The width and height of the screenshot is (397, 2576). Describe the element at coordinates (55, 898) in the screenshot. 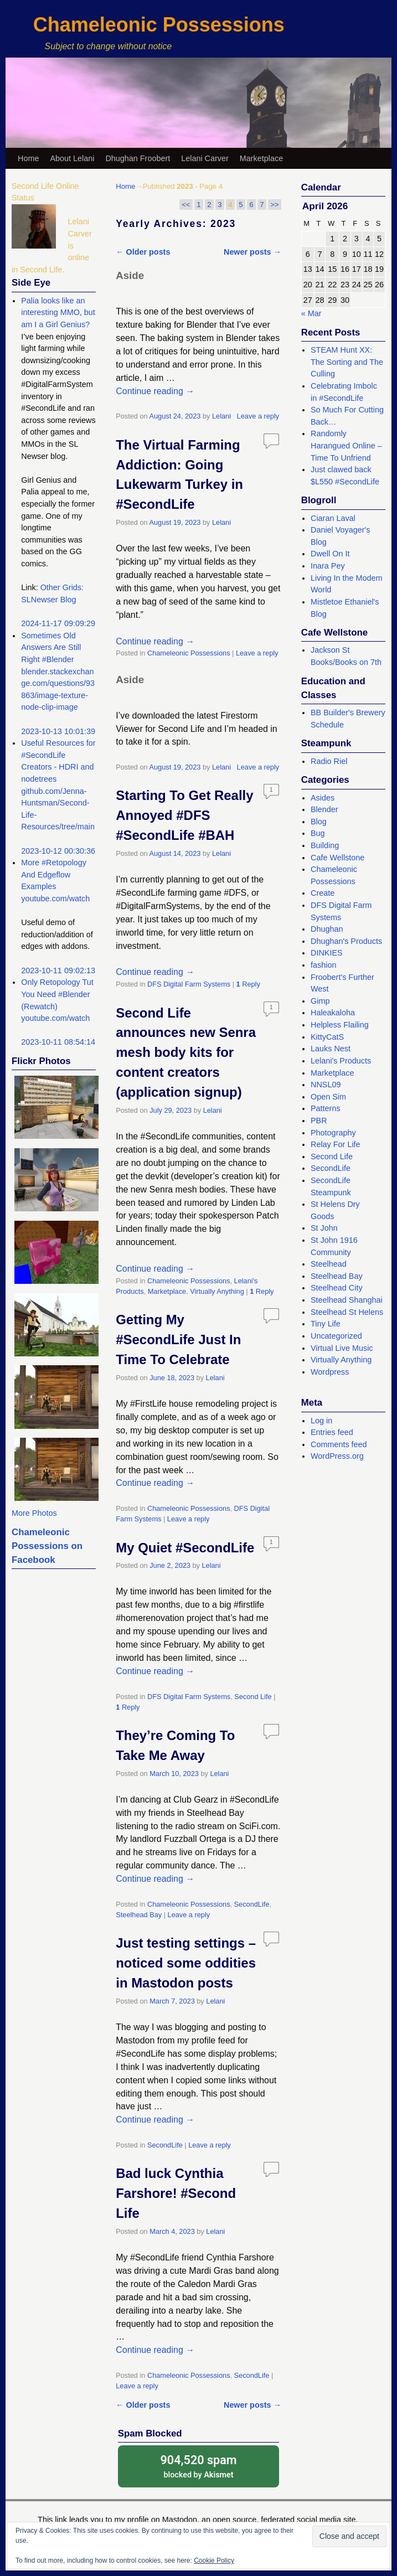

I see `youtube.com/watch` at that location.